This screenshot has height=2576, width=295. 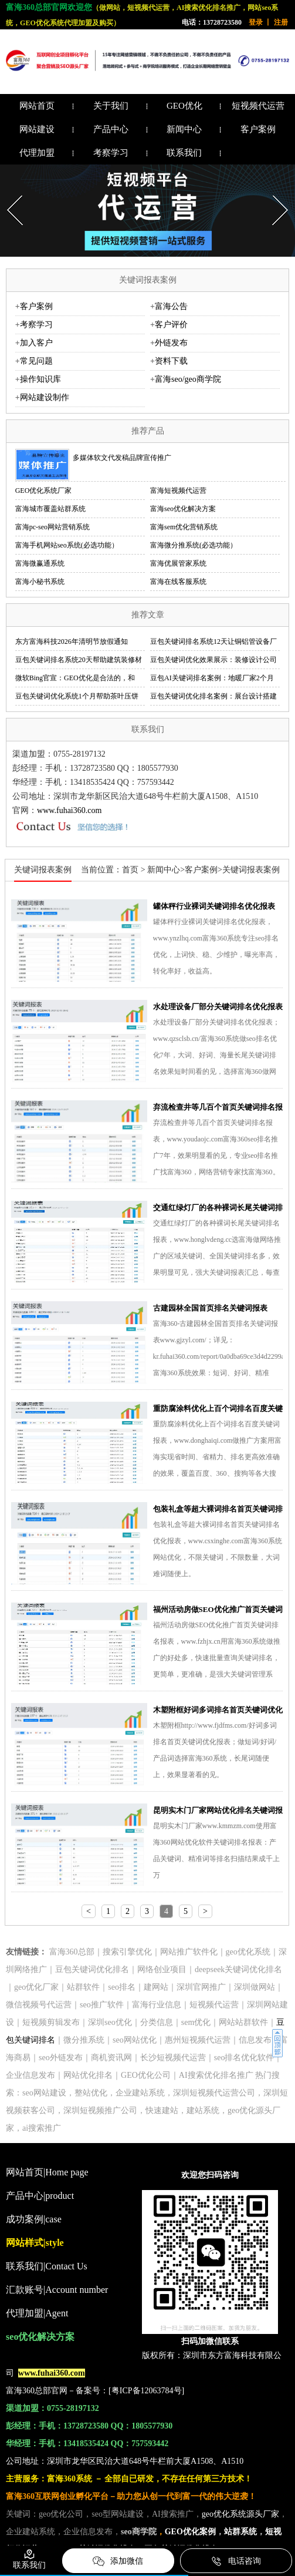 What do you see at coordinates (57, 2290) in the screenshot?
I see `汇款账号|Account number` at bounding box center [57, 2290].